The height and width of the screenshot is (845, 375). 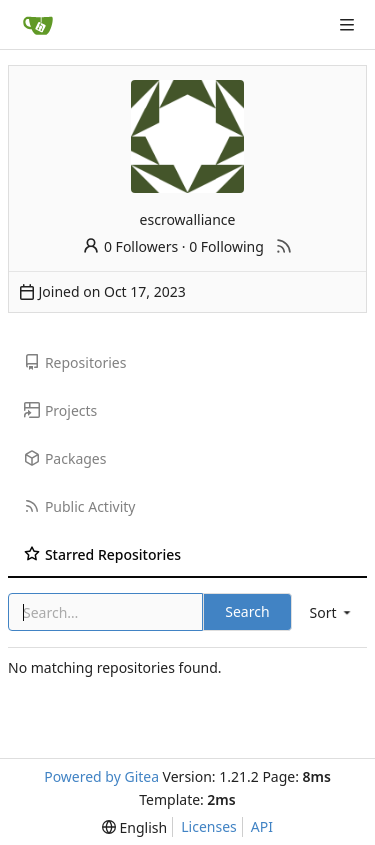 What do you see at coordinates (75, 362) in the screenshot?
I see `Repositories` at bounding box center [75, 362].